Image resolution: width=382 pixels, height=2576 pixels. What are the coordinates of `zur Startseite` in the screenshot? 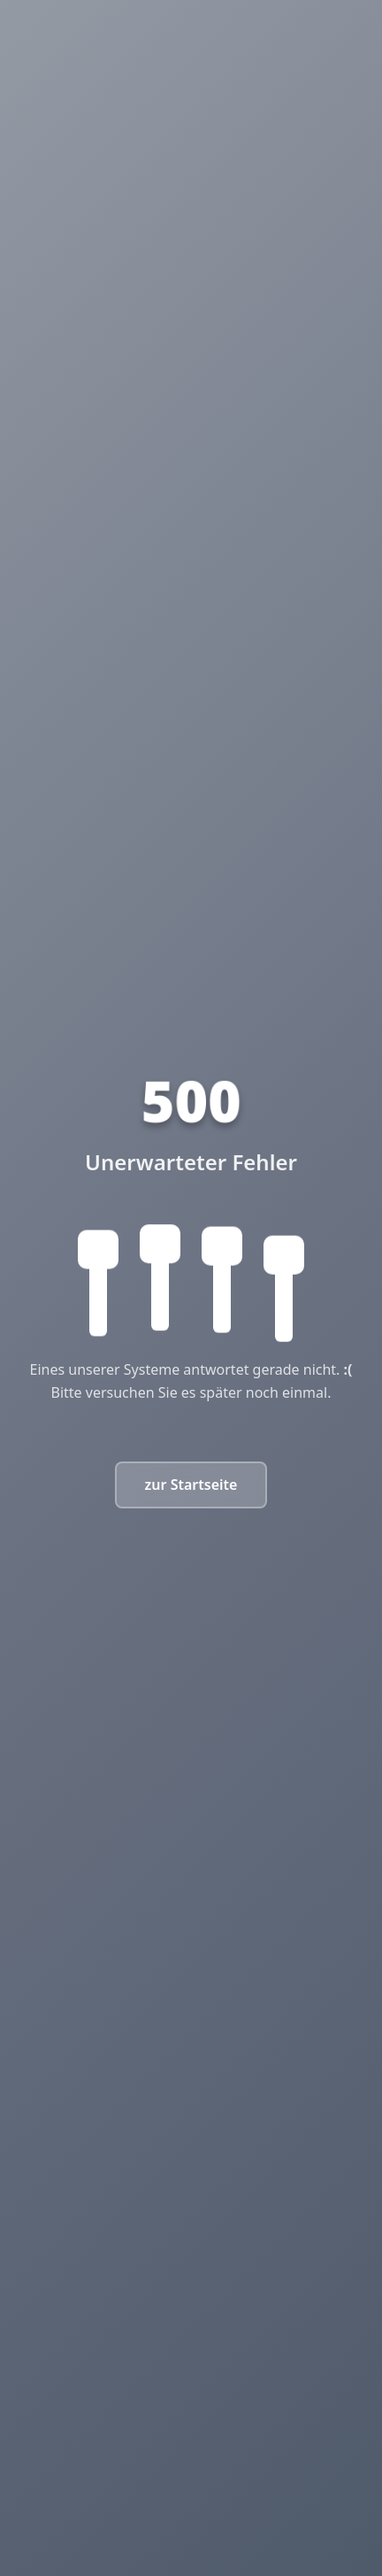 It's located at (191, 1484).